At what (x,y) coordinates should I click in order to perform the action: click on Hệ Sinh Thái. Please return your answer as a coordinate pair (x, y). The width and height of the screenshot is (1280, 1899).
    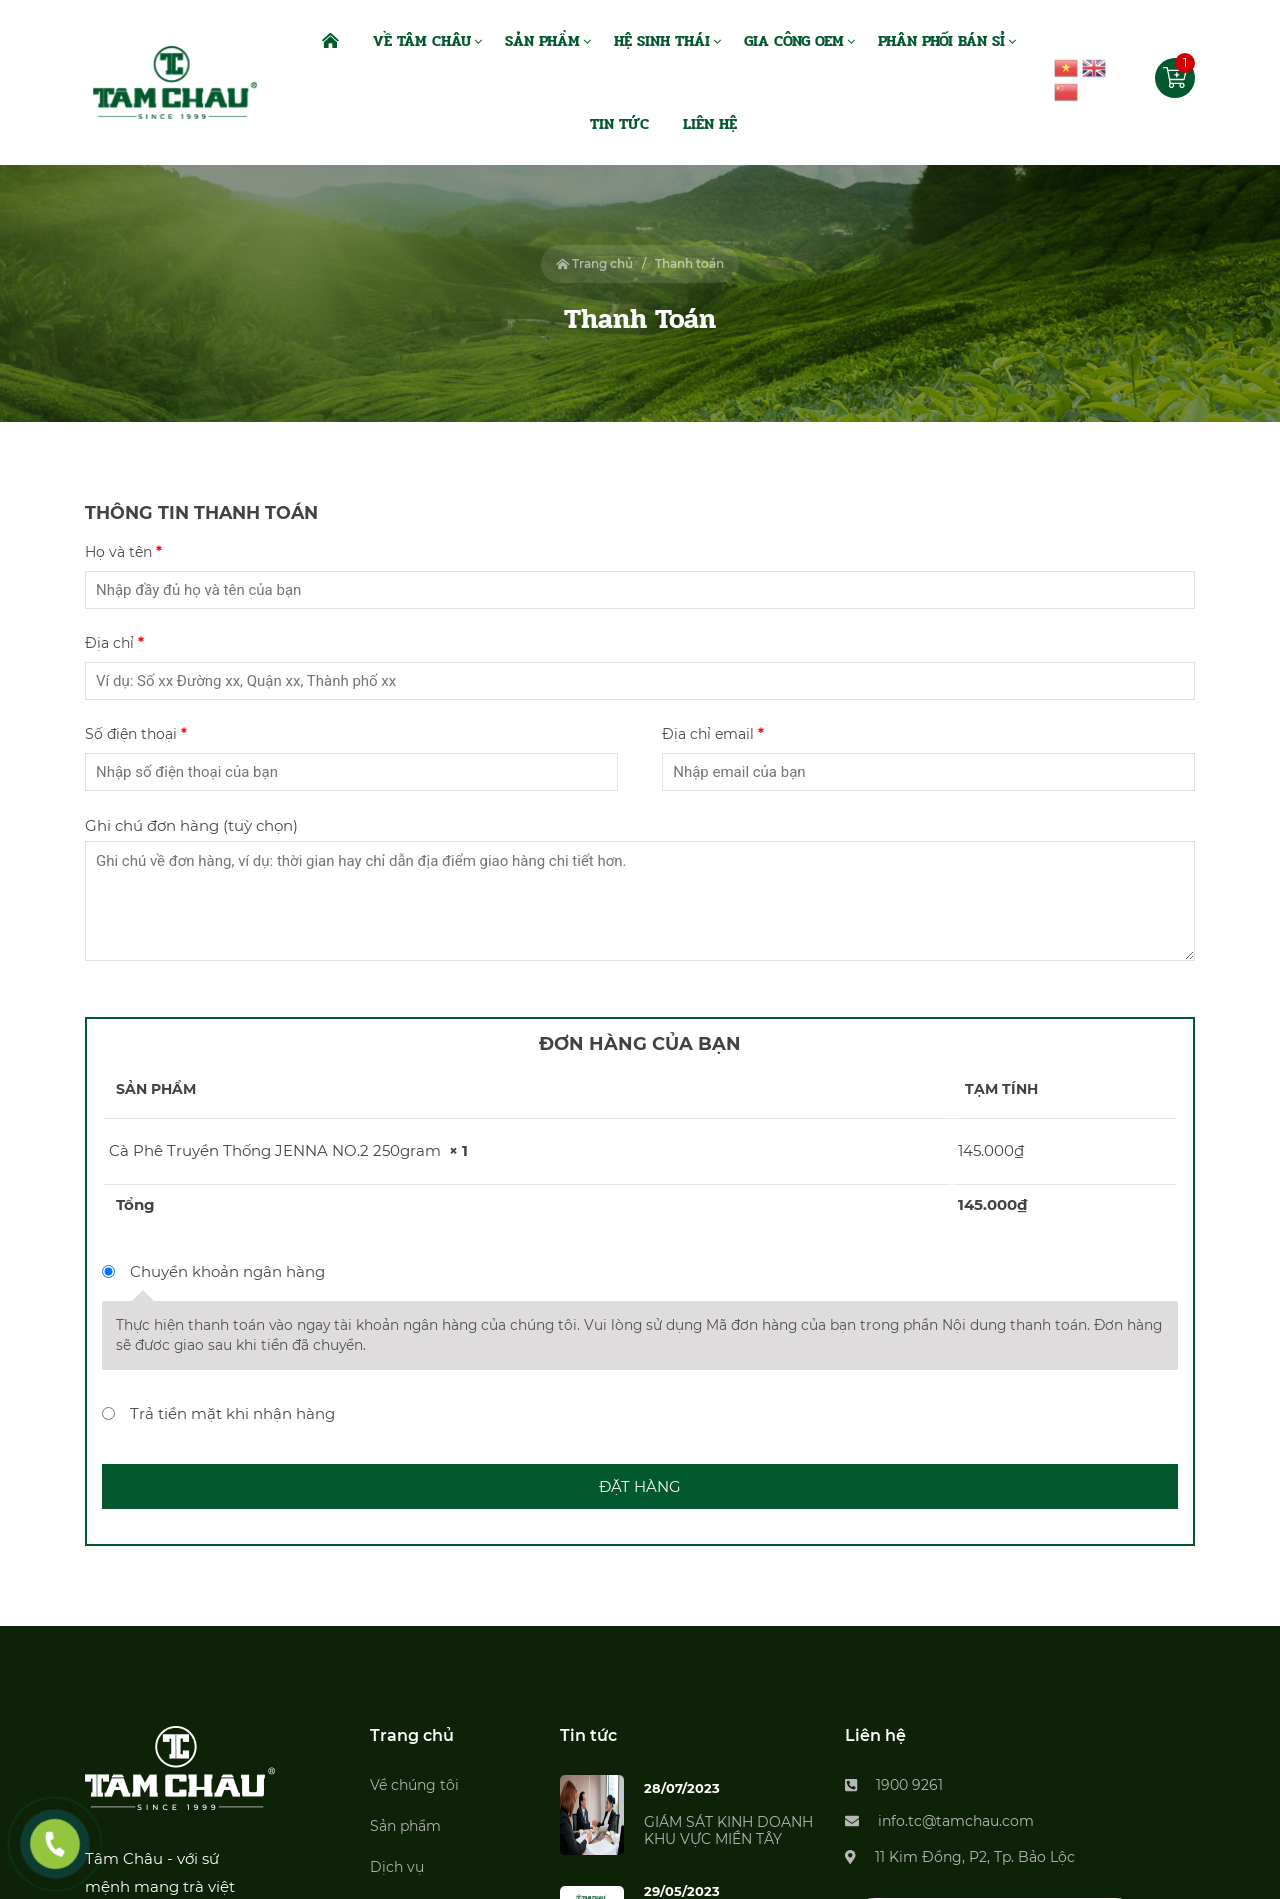
    Looking at the image, I should click on (662, 41).